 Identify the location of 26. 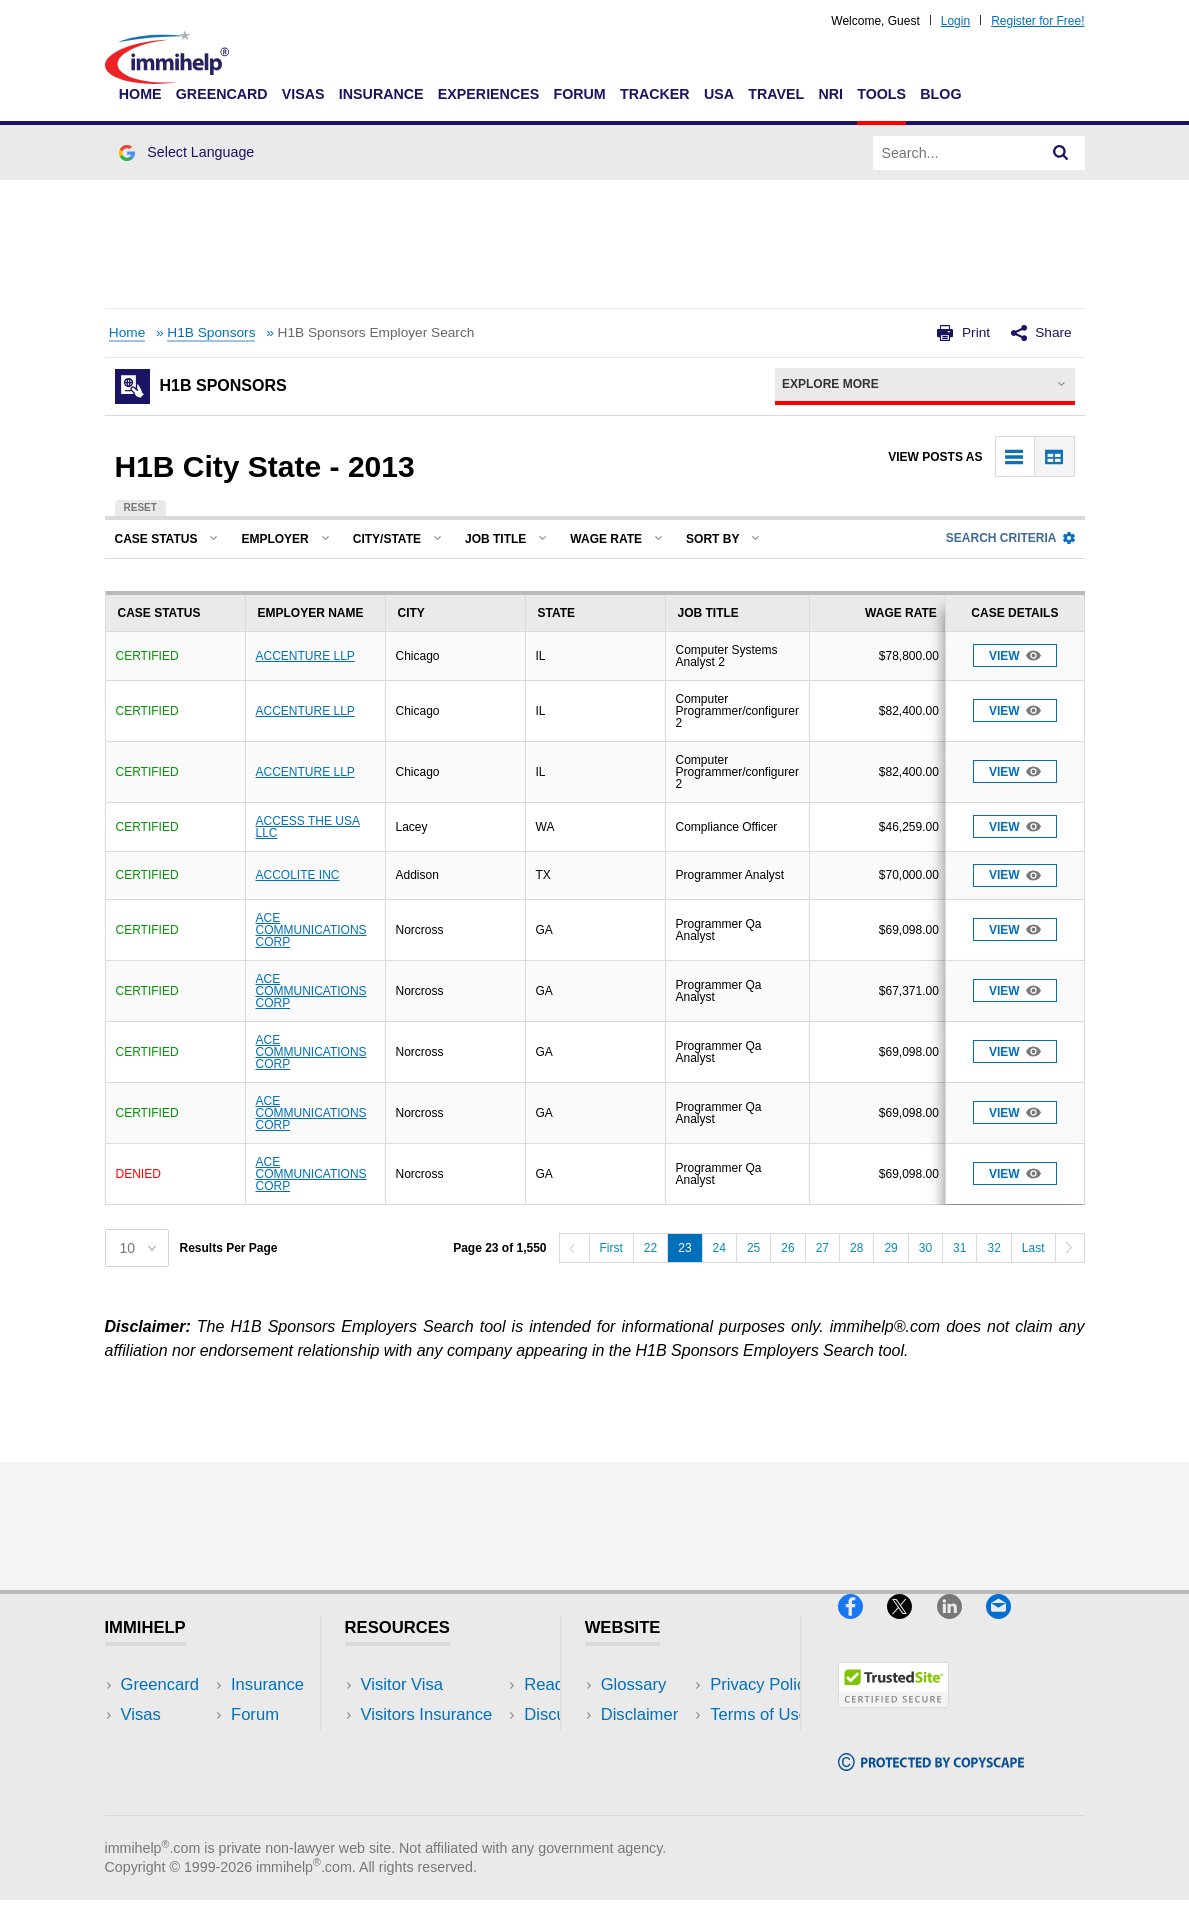
(787, 1248).